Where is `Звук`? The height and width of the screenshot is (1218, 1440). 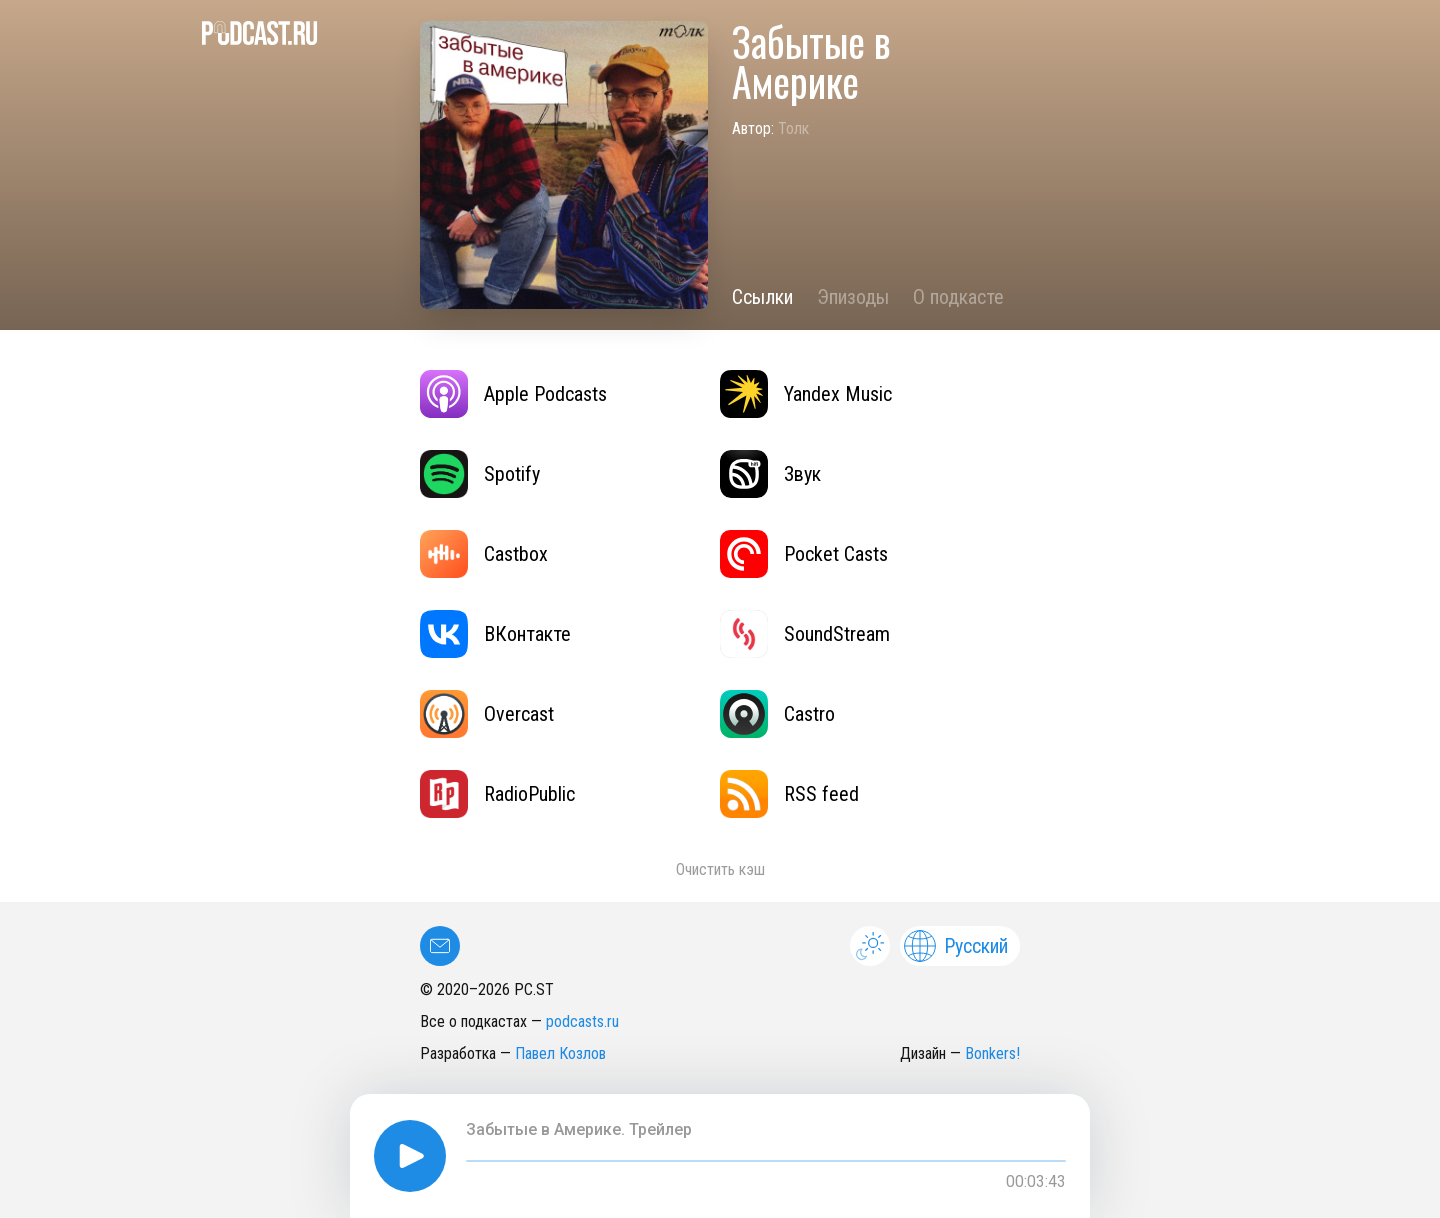 Звук is located at coordinates (770, 474).